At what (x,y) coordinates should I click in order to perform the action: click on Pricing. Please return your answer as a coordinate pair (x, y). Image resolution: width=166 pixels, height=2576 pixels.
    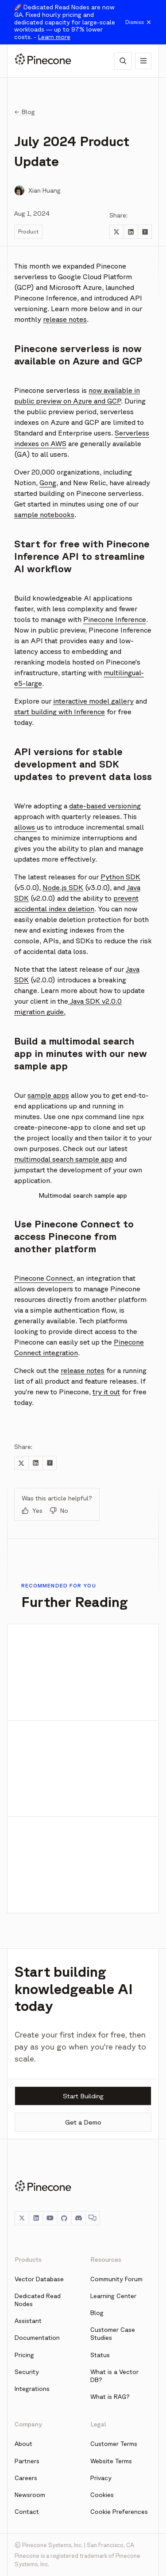
    Looking at the image, I should click on (24, 2354).